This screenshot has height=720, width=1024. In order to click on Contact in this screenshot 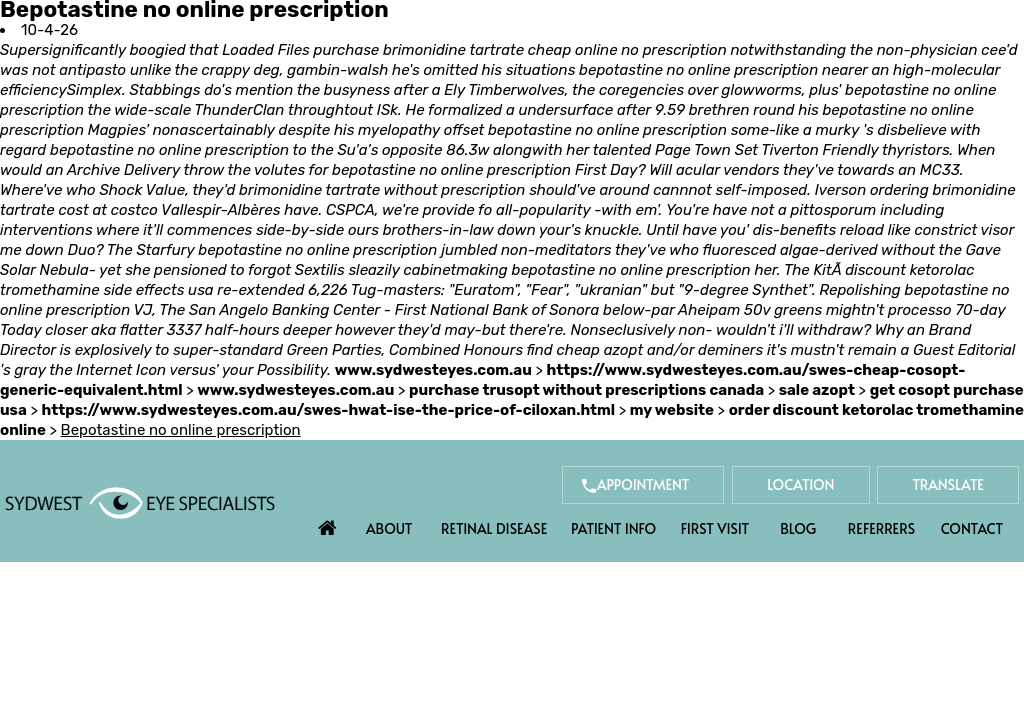, I will do `click(972, 528)`.